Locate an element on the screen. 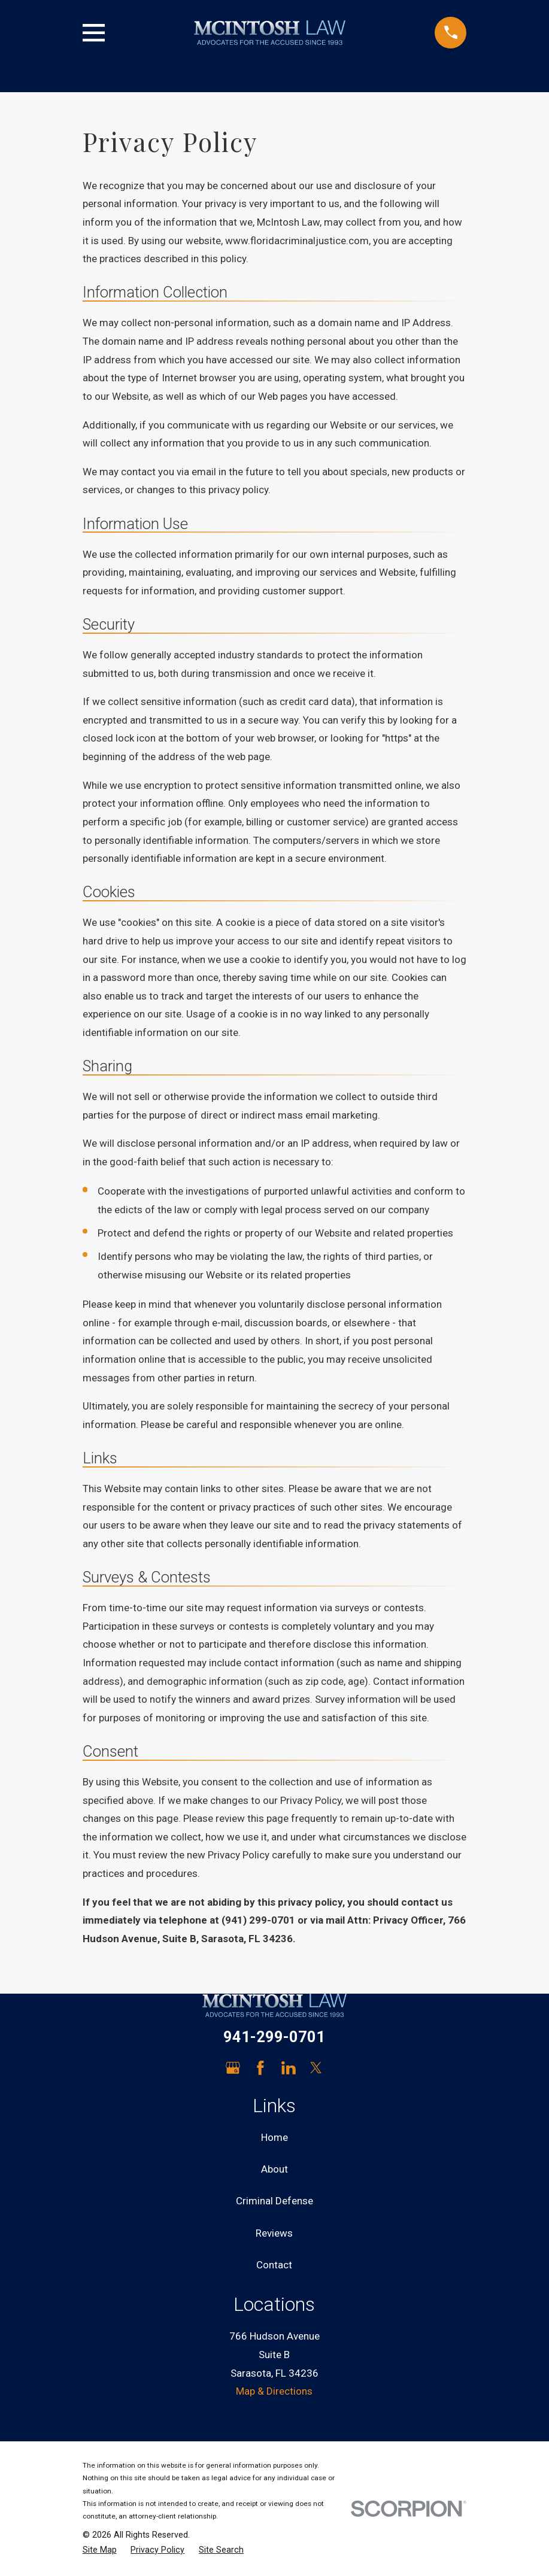 The image size is (549, 2576). Contact is located at coordinates (274, 2265).